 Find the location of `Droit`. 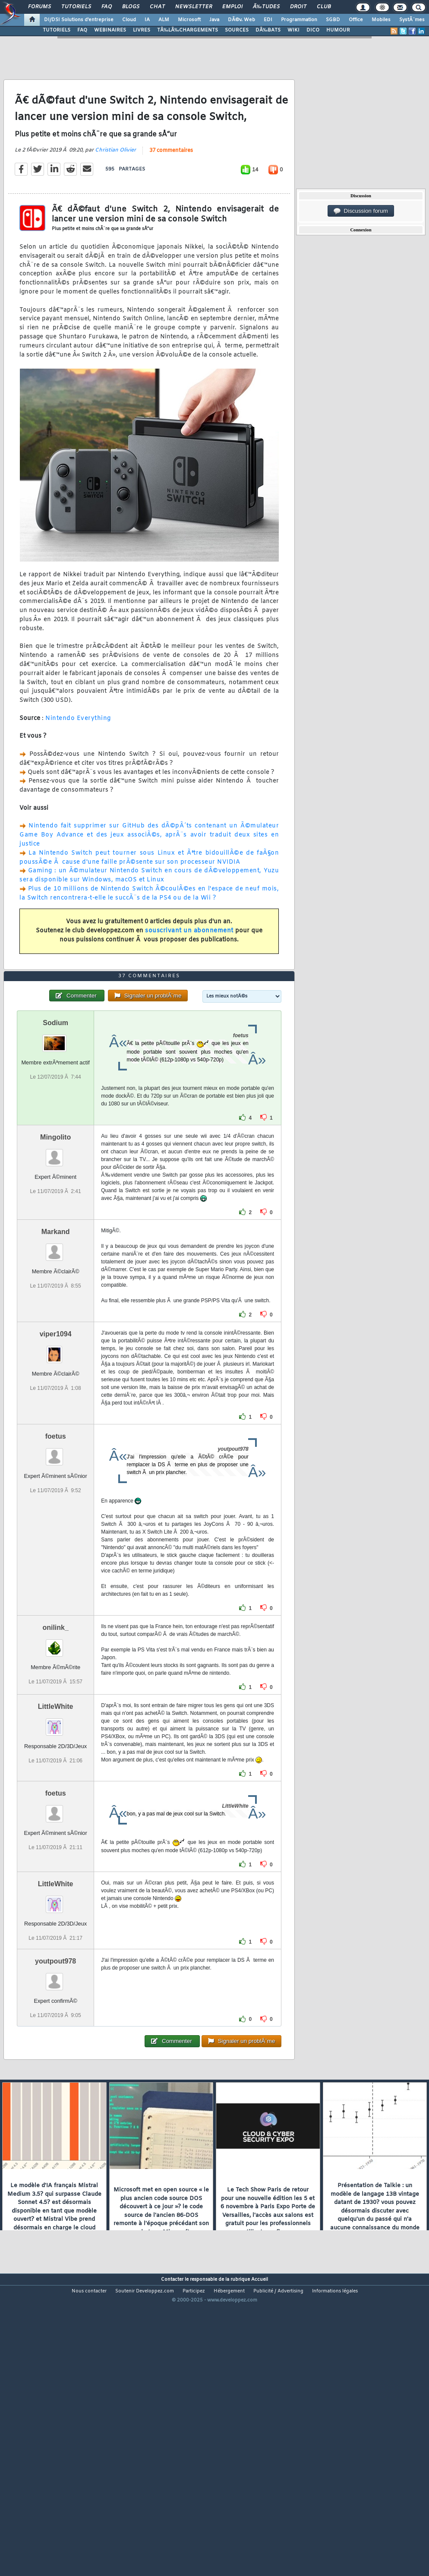

Droit is located at coordinates (298, 6).